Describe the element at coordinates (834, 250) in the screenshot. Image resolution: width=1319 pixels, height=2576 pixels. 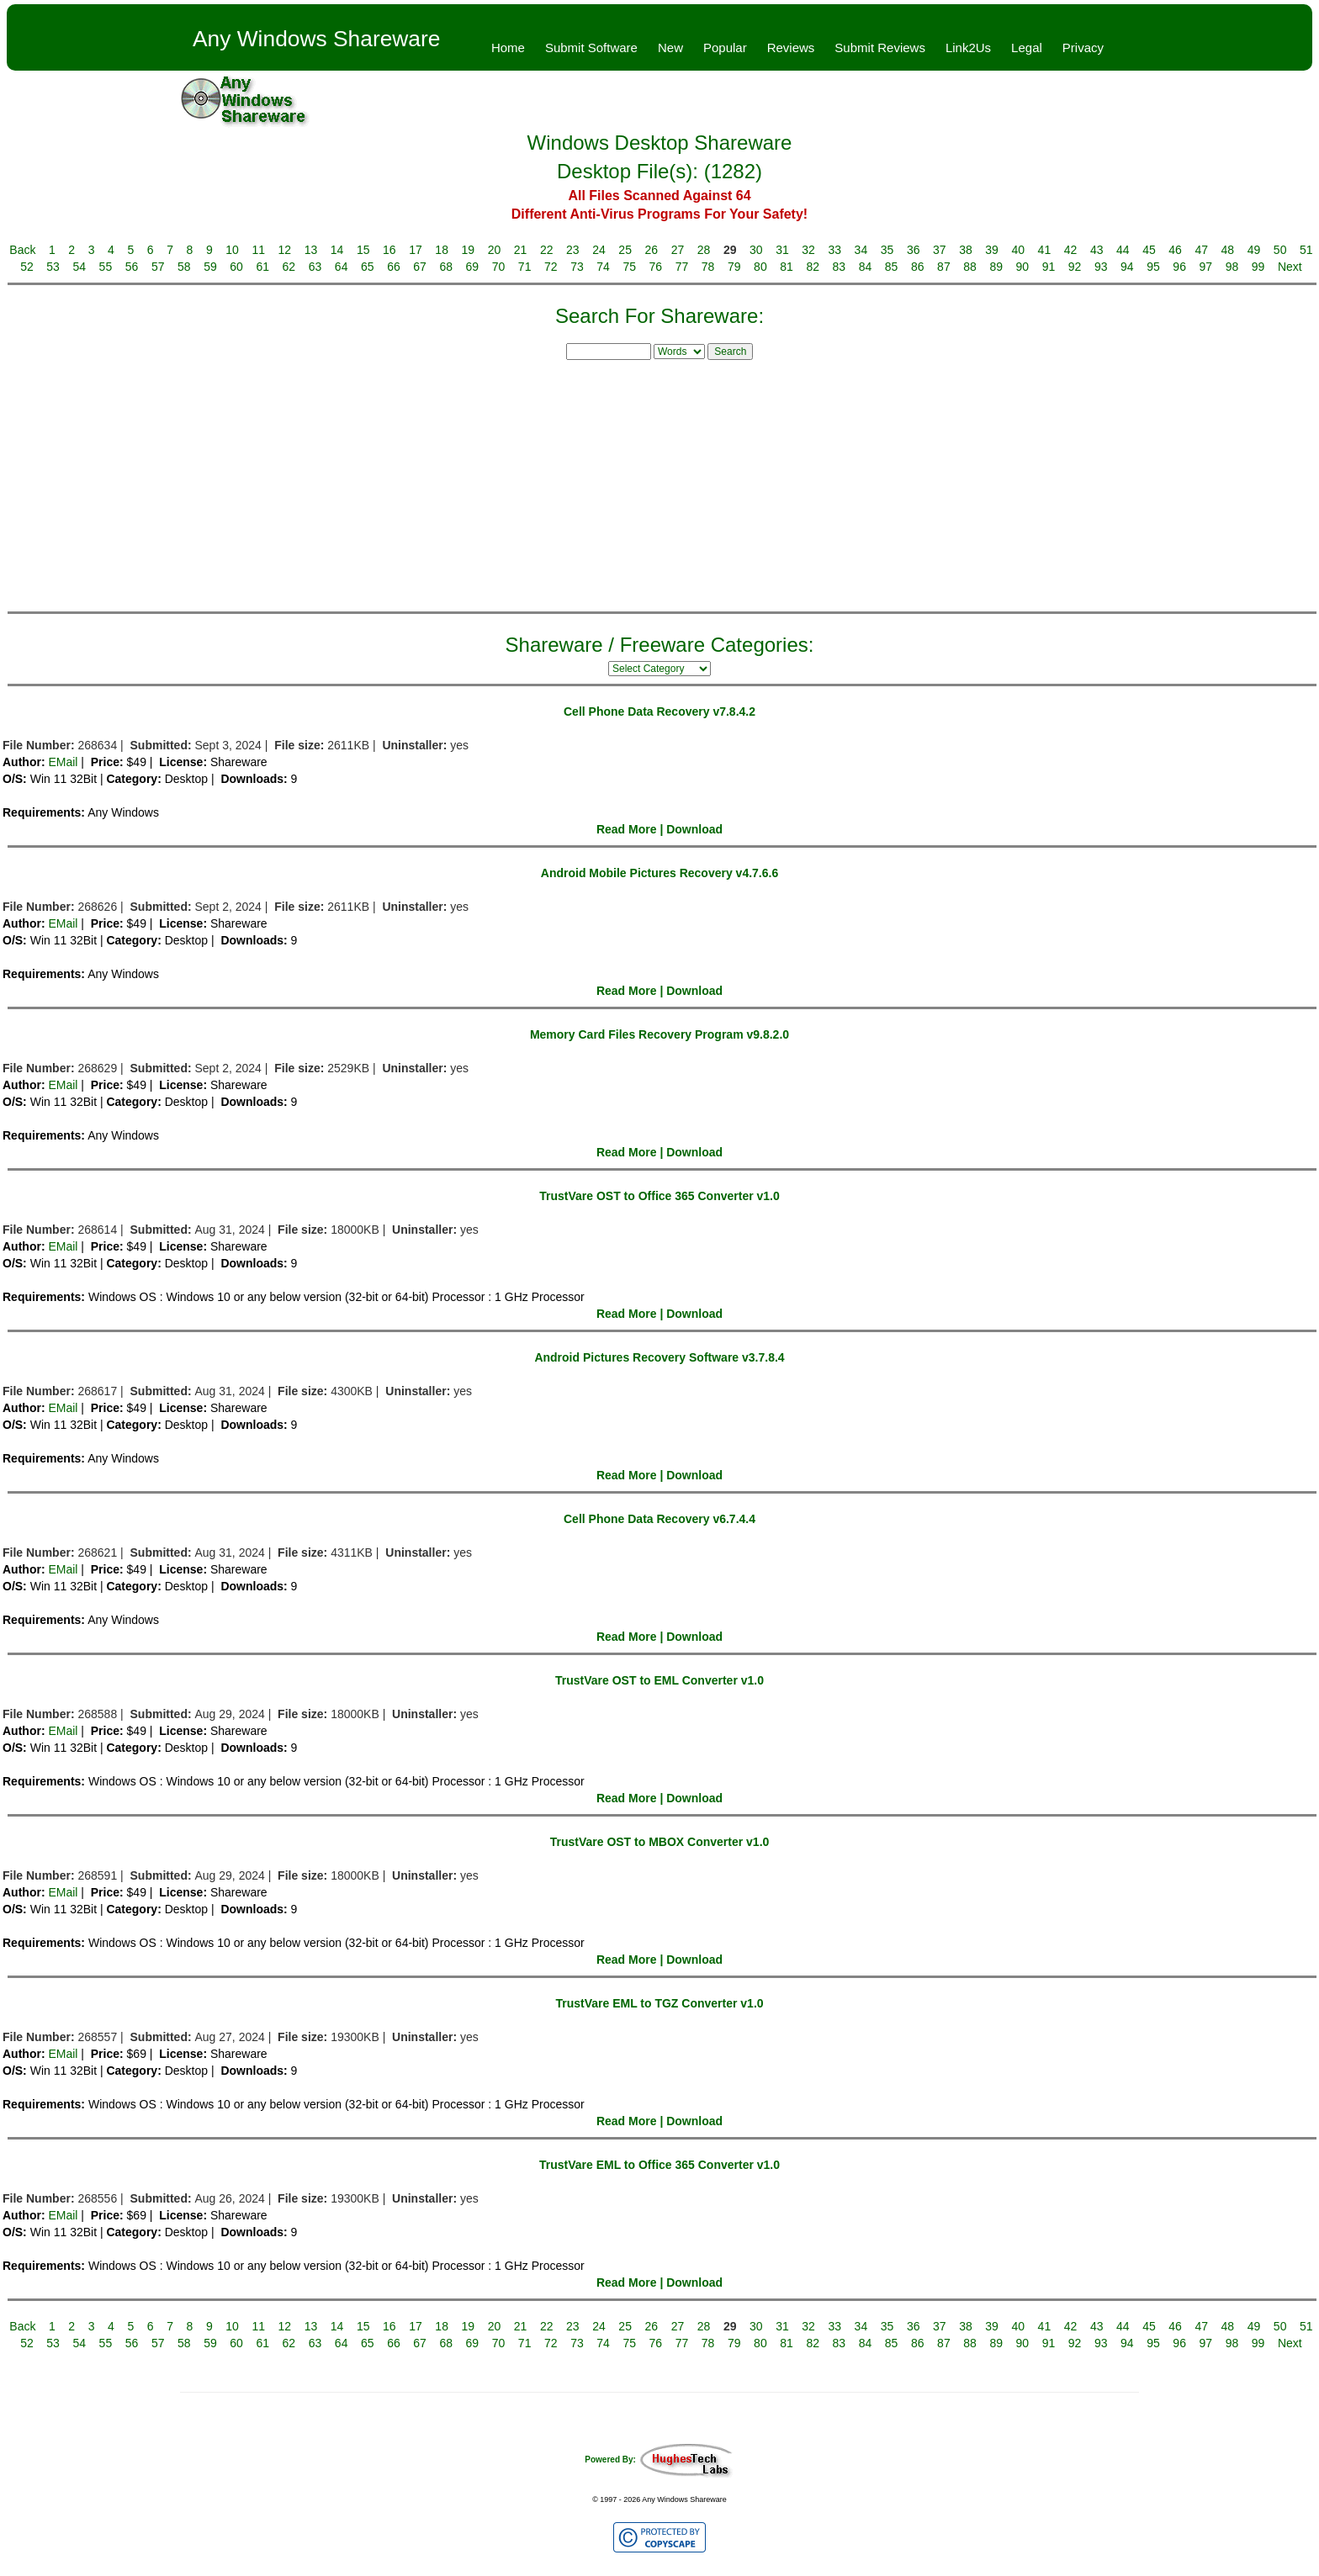
I see `33` at that location.